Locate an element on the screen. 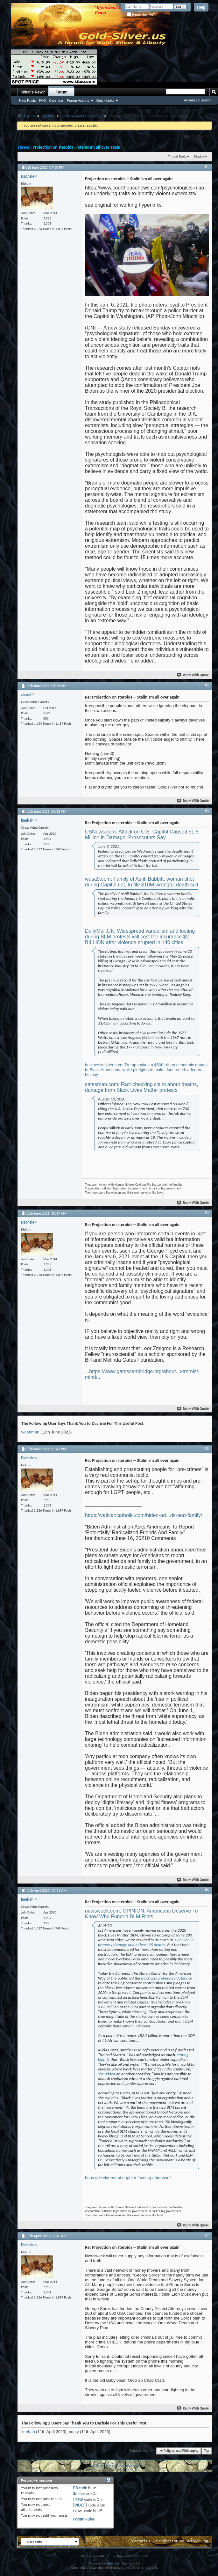  #5 is located at coordinates (207, 1448).